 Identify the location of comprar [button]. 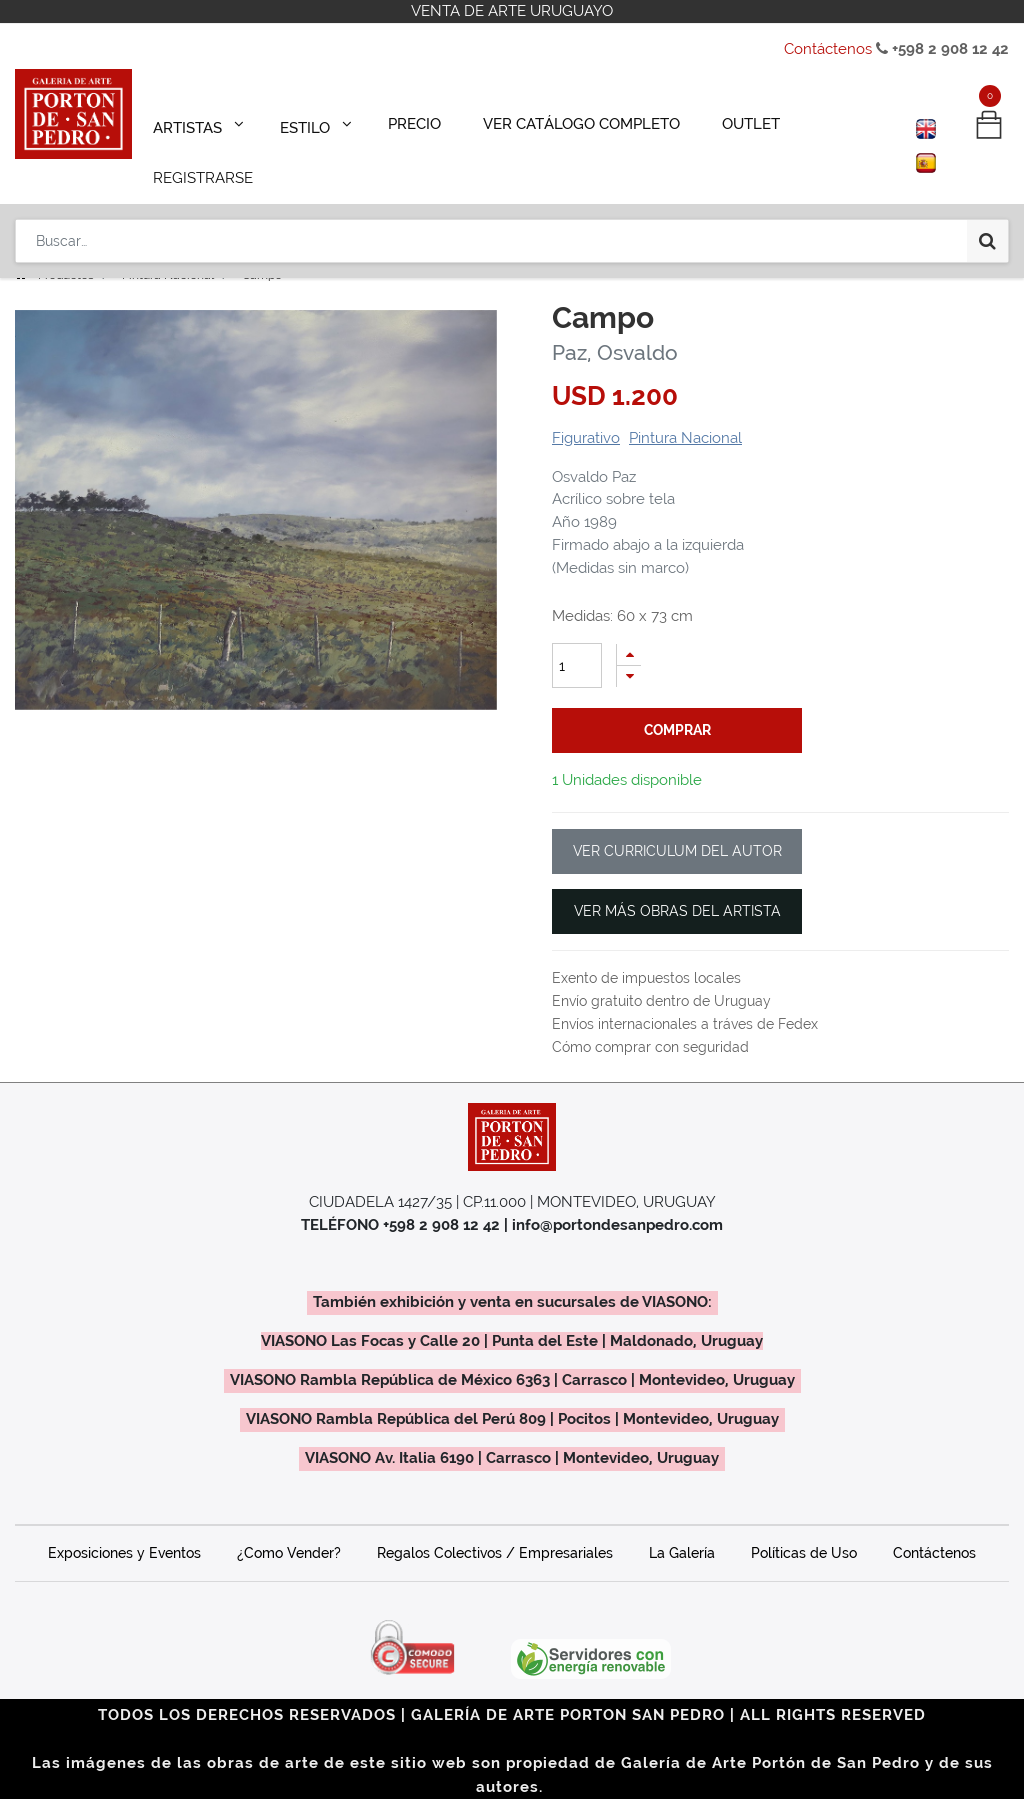
(677, 702).